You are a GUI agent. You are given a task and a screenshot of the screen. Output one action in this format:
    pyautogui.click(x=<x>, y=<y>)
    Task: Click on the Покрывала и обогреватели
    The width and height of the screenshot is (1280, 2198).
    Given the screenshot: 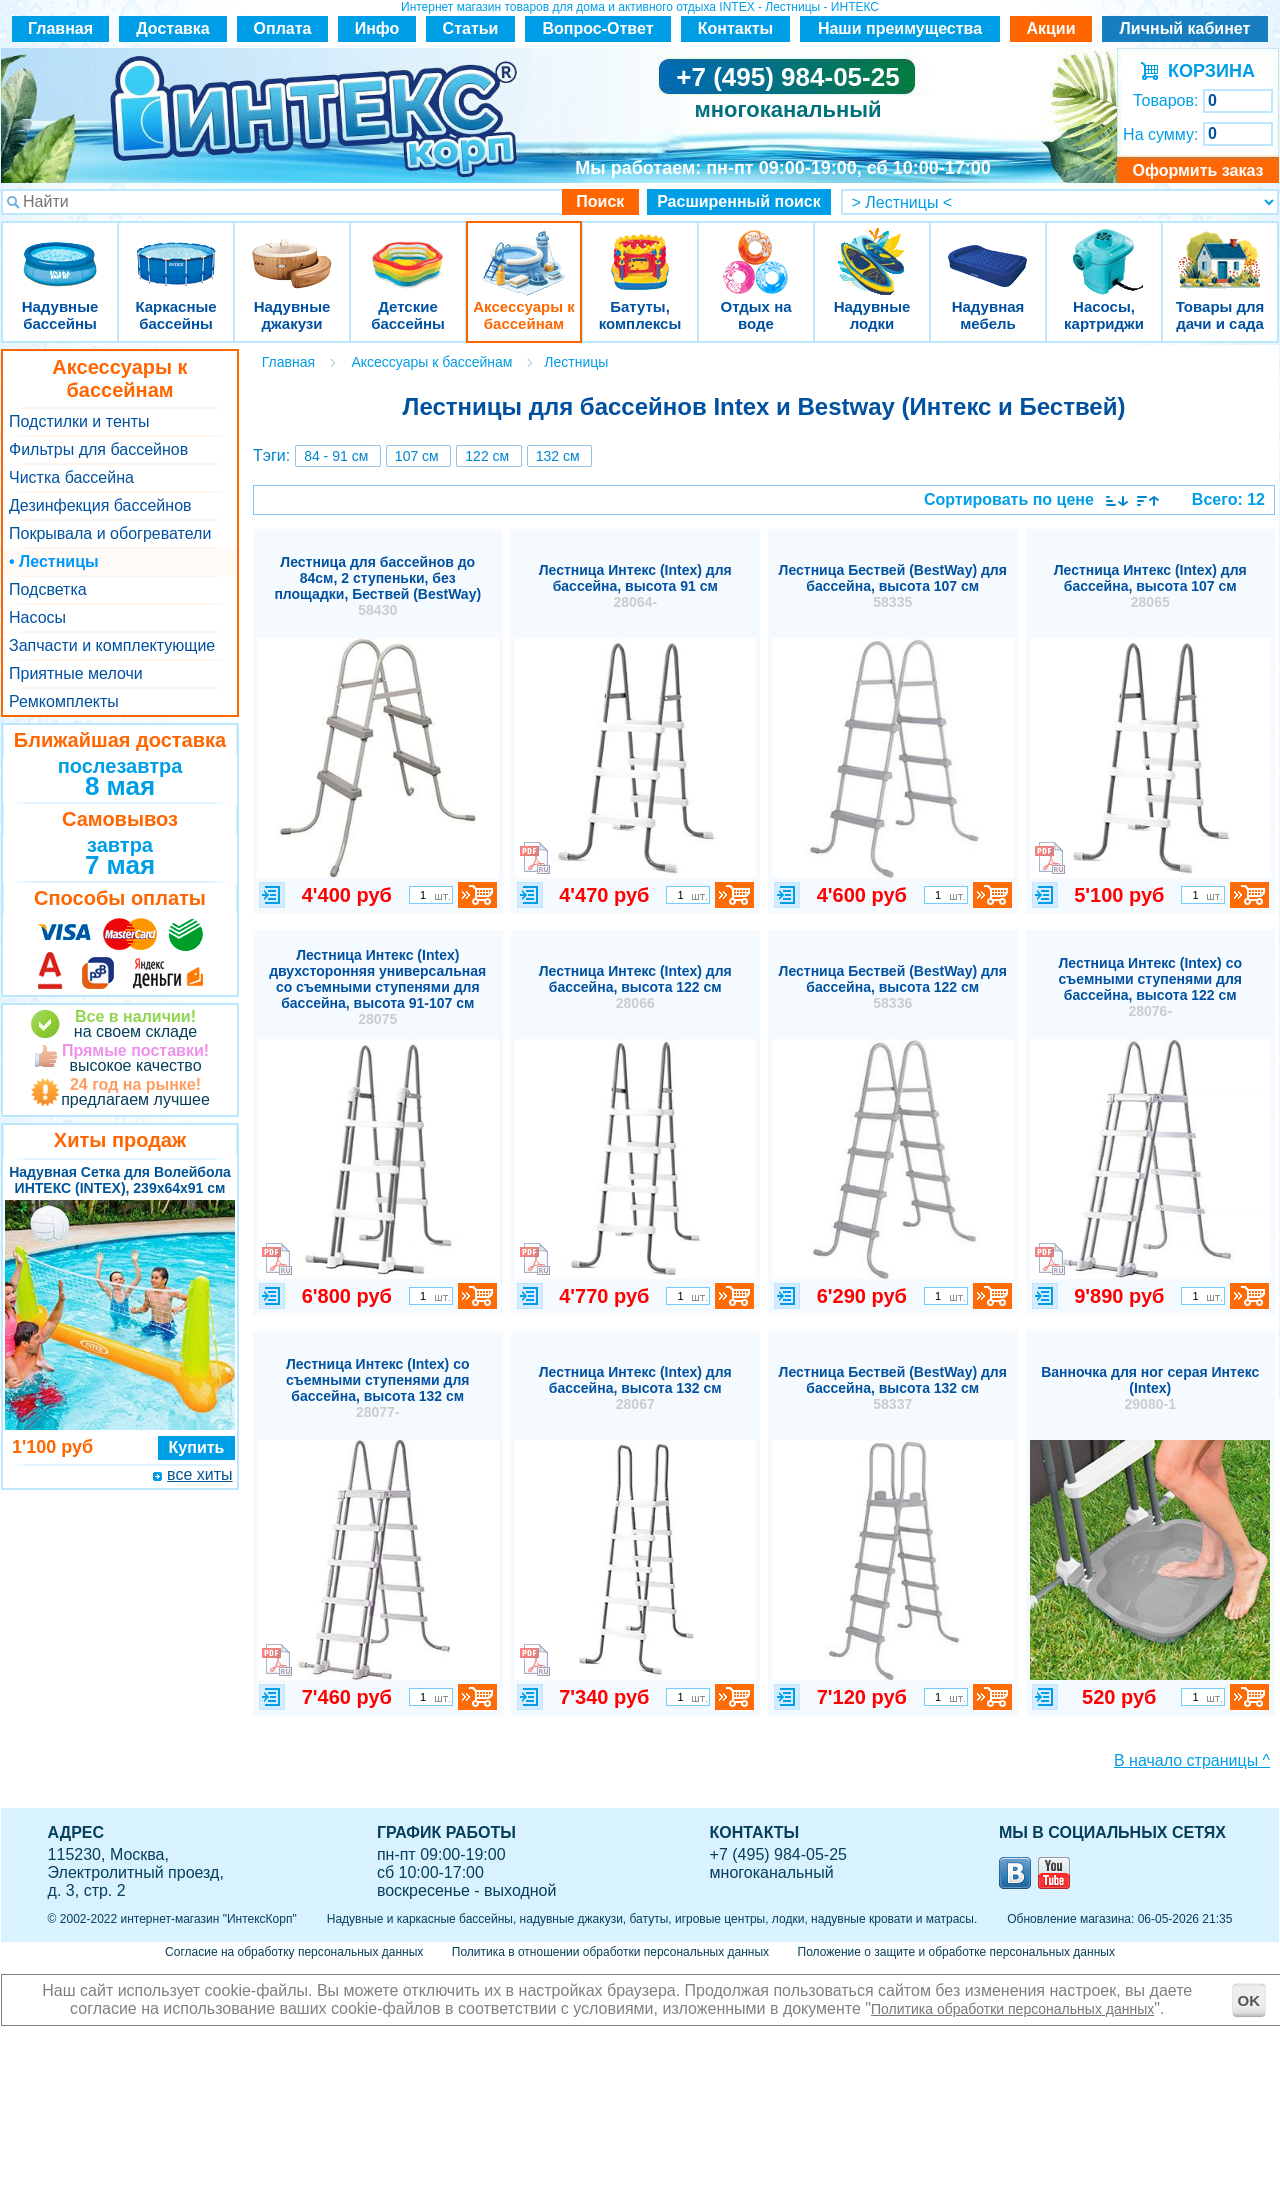 What is the action you would take?
    pyautogui.click(x=110, y=533)
    